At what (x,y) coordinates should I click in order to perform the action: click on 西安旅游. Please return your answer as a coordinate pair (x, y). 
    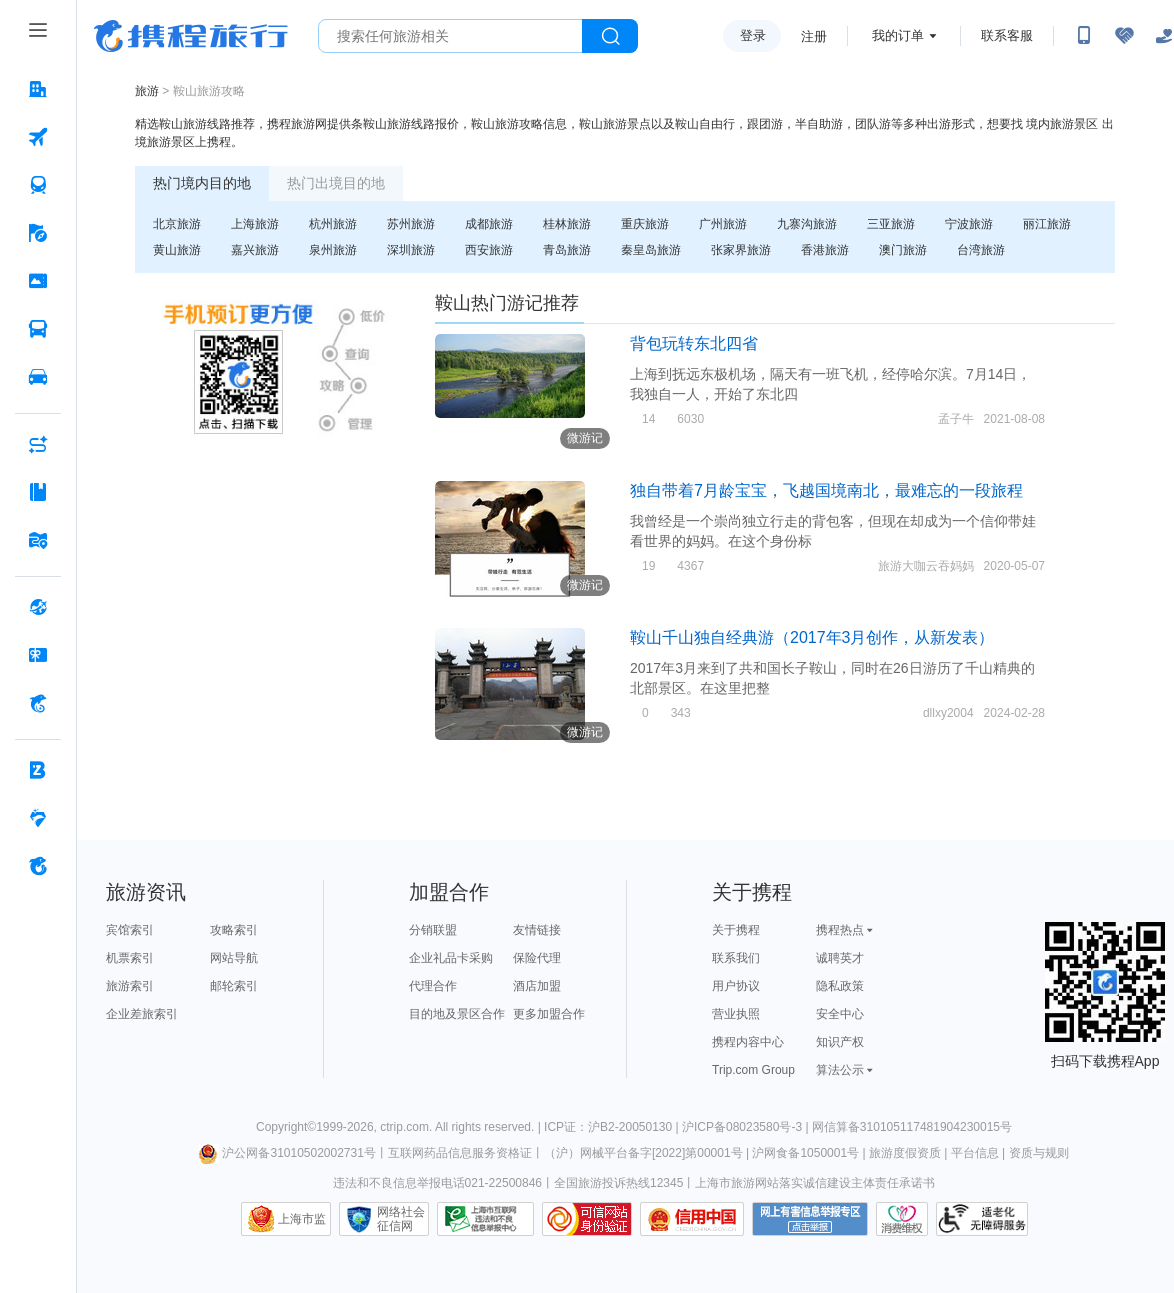
    Looking at the image, I should click on (489, 250).